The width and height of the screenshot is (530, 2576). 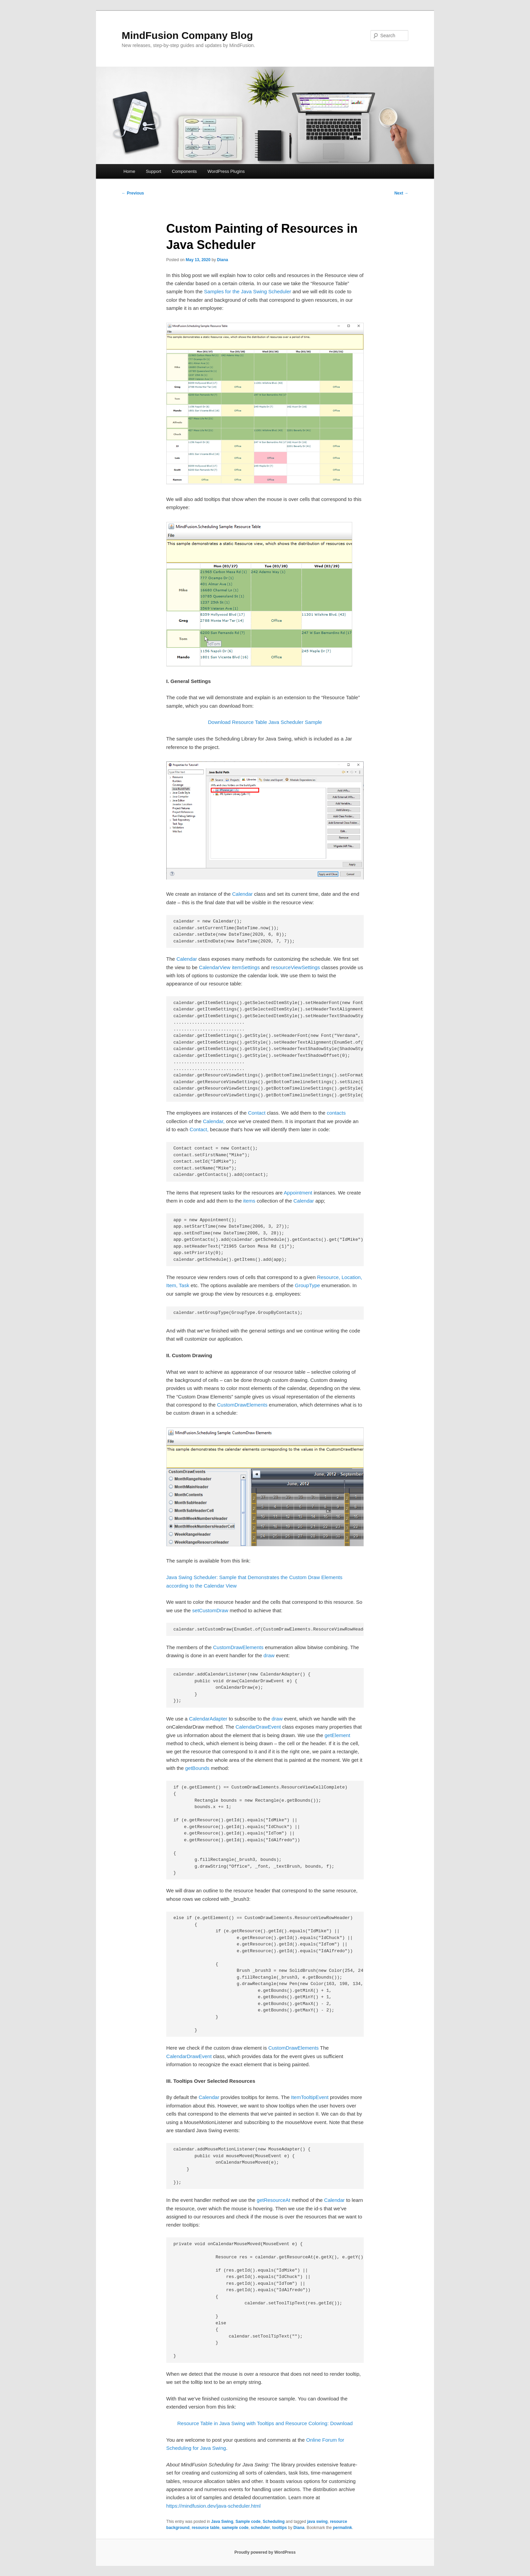 What do you see at coordinates (213, 2506) in the screenshot?
I see `https://mindfusion.dev/java-scheduler.html` at bounding box center [213, 2506].